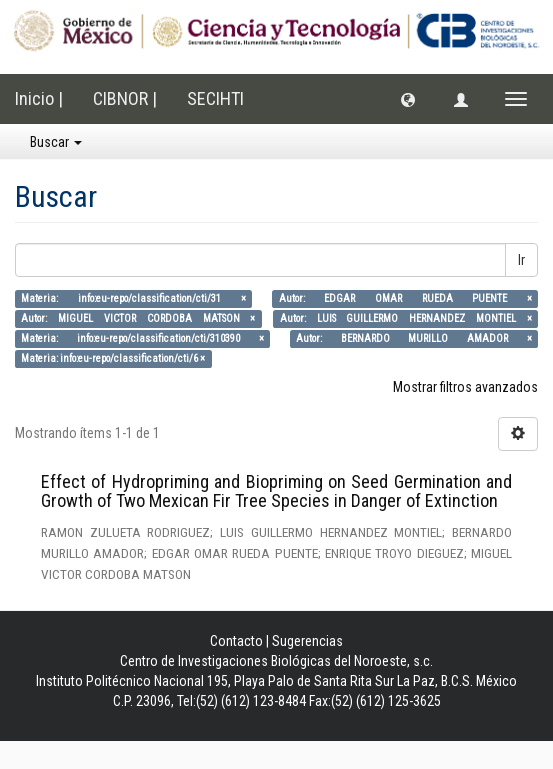 The height and width of the screenshot is (769, 553). I want to click on Autor: LUIS GUILLERMO HERNANDEZ MONTIEL ×, so click(406, 318).